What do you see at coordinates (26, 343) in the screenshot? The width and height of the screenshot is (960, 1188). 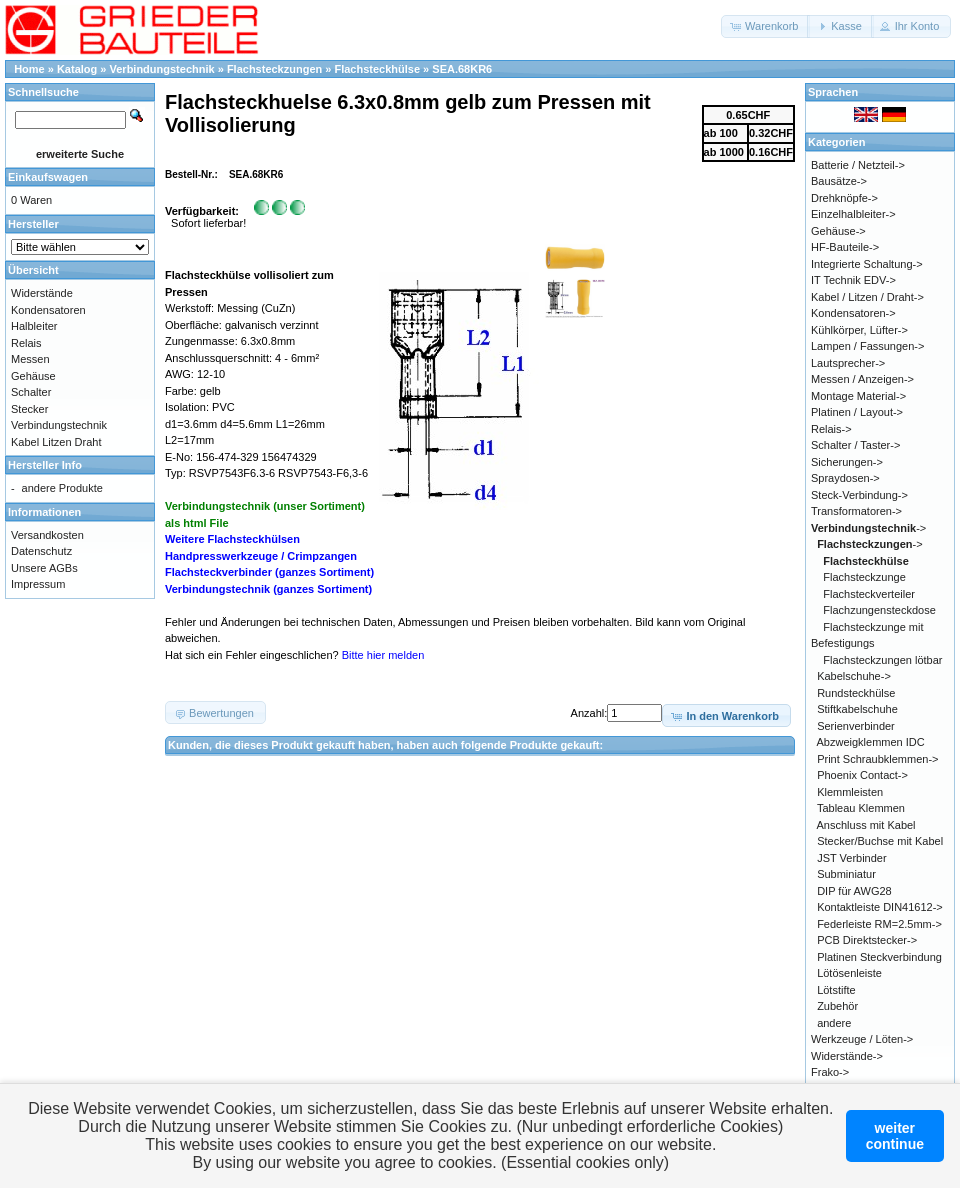 I see `Relais` at bounding box center [26, 343].